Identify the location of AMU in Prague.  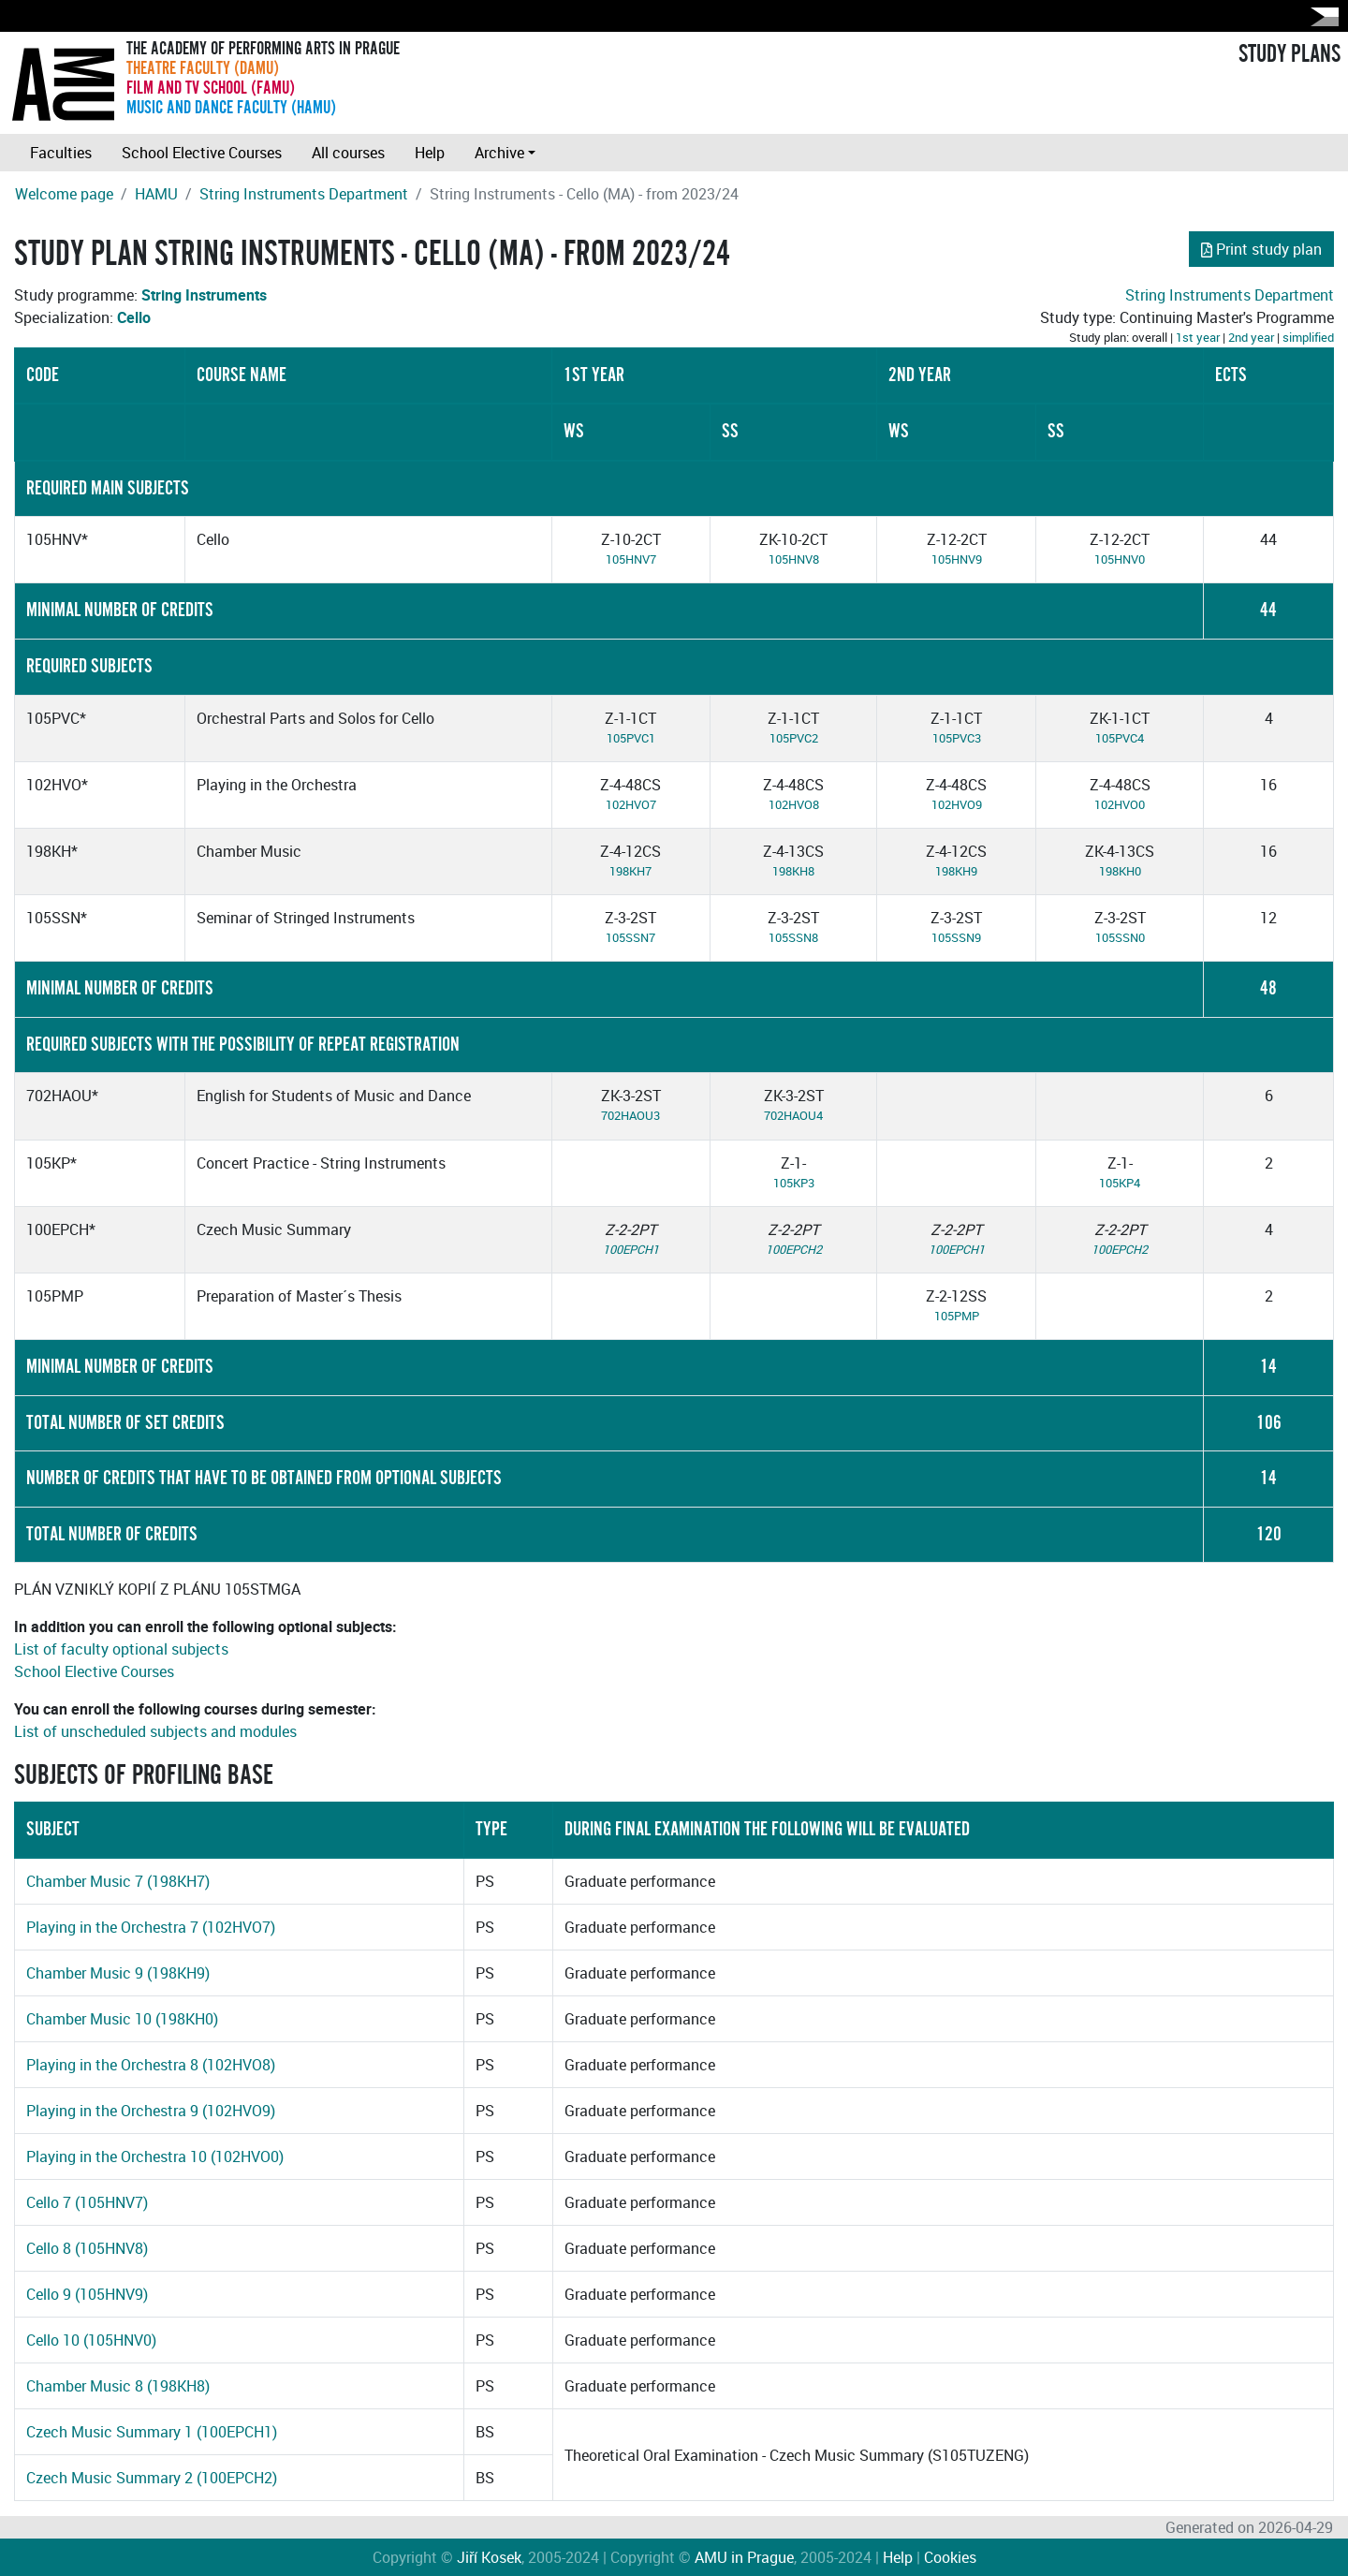
(744, 2557).